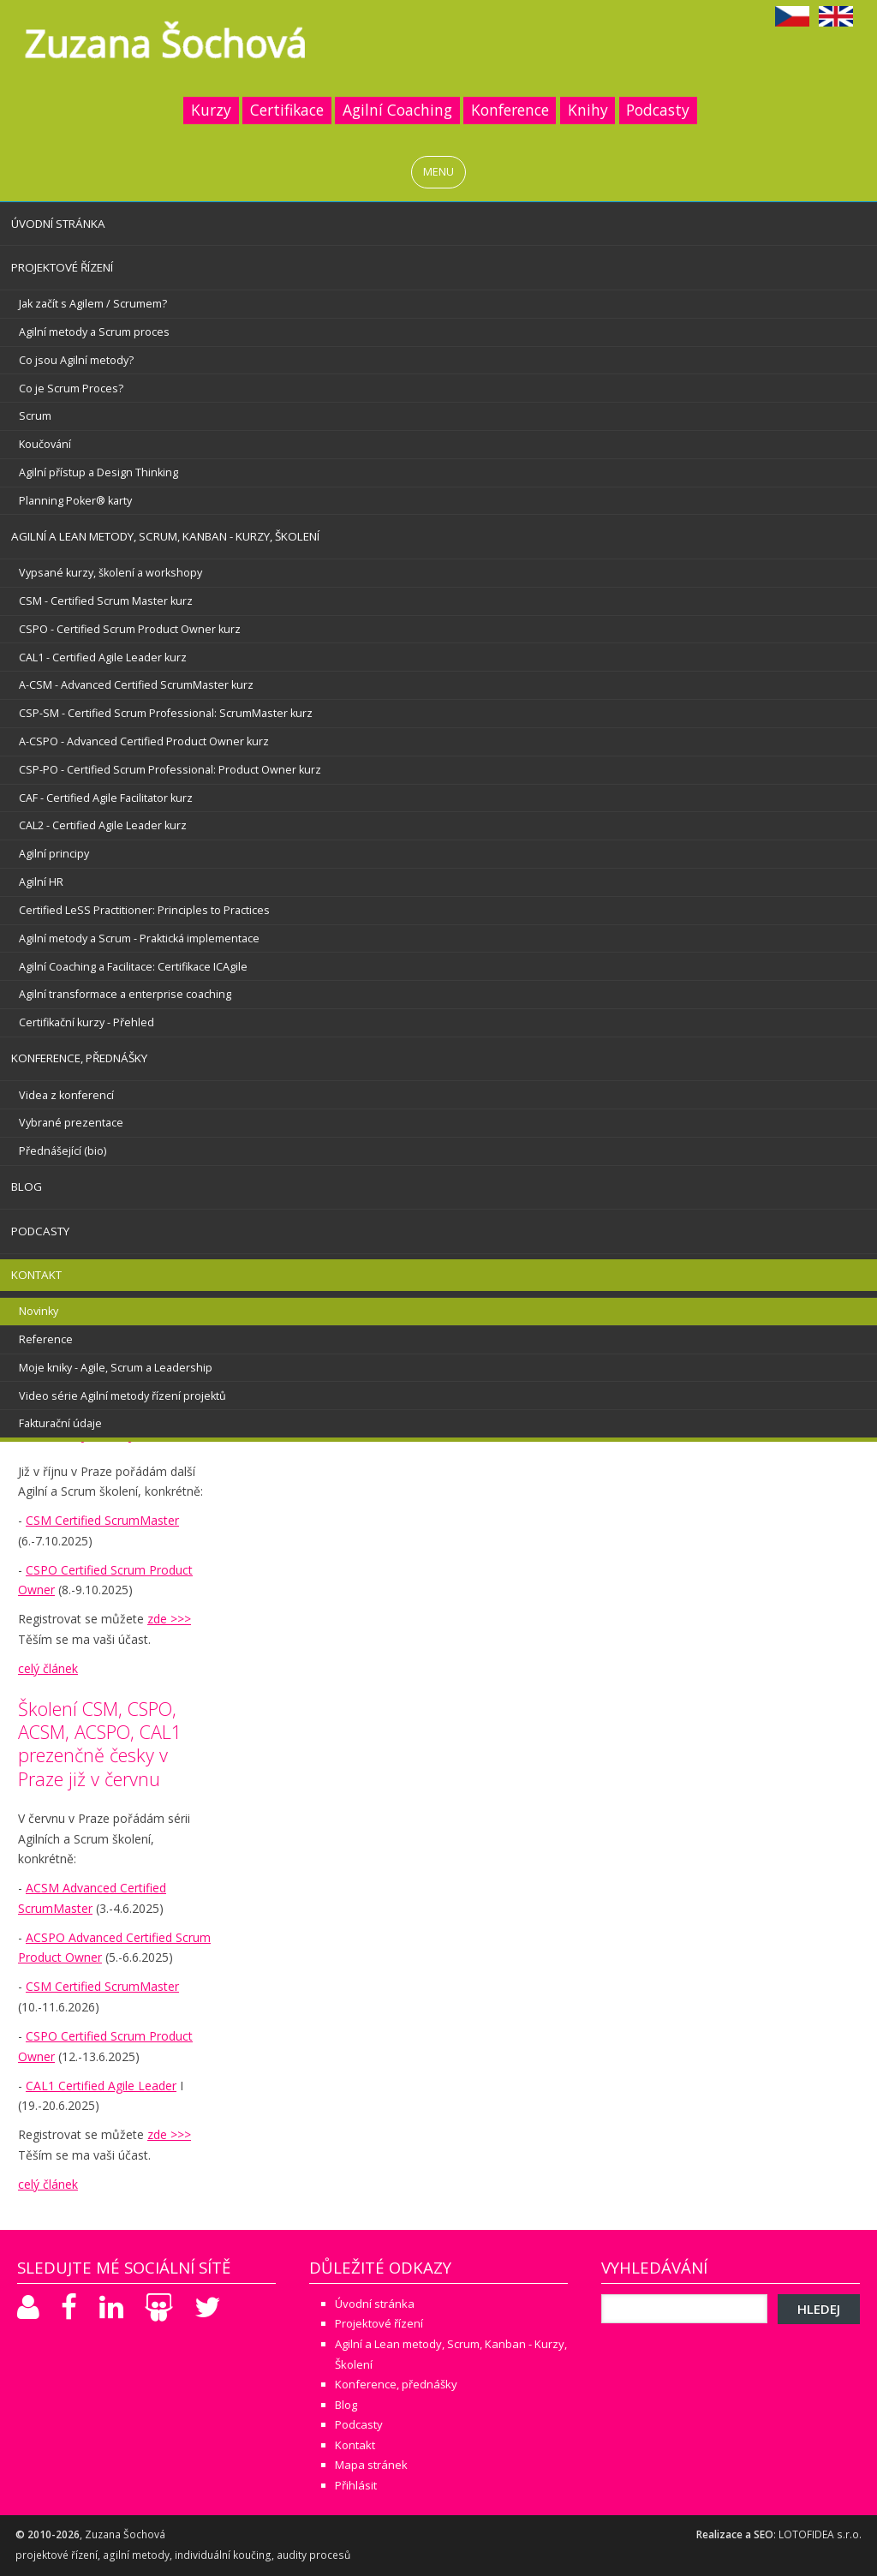 This screenshot has width=877, height=2576. What do you see at coordinates (46, 1339) in the screenshot?
I see `Reference` at bounding box center [46, 1339].